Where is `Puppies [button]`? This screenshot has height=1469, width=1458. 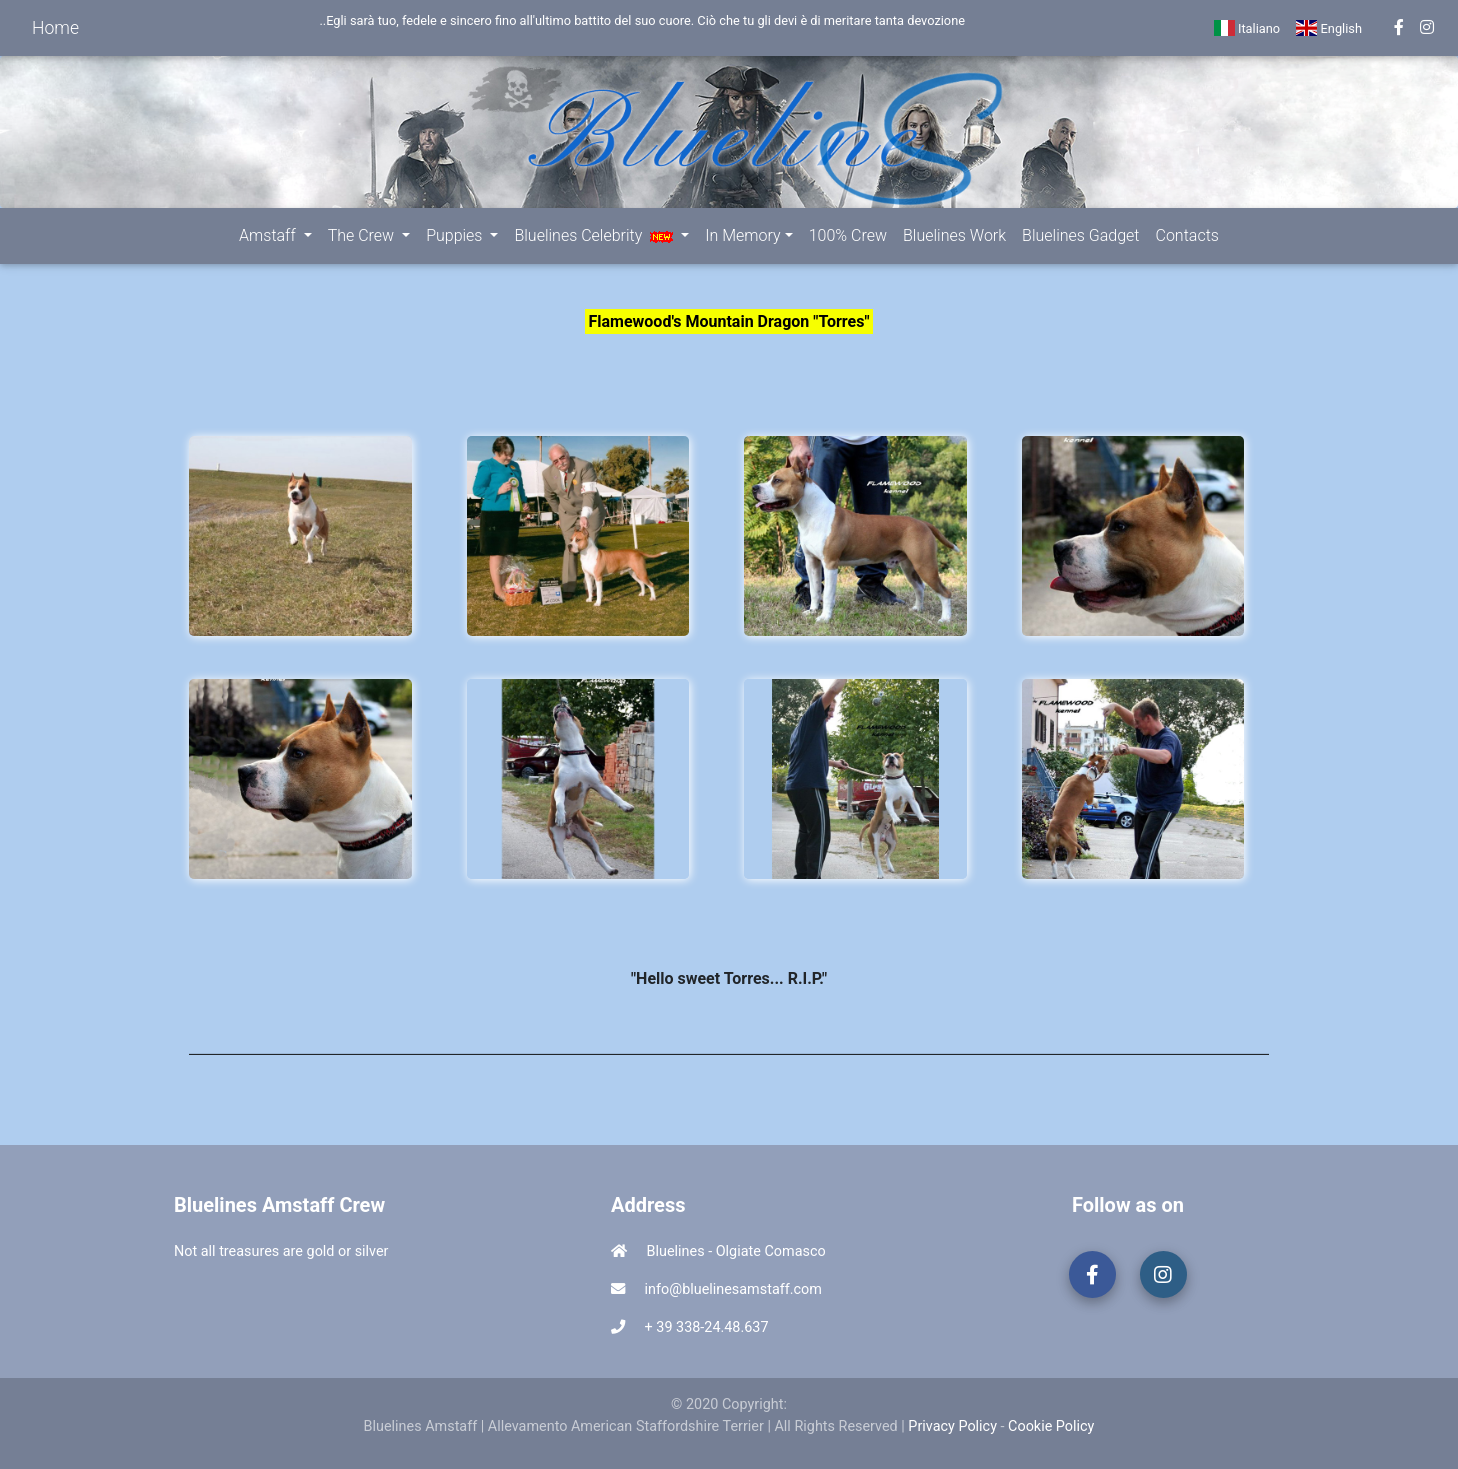
Puppies [button] is located at coordinates (456, 235).